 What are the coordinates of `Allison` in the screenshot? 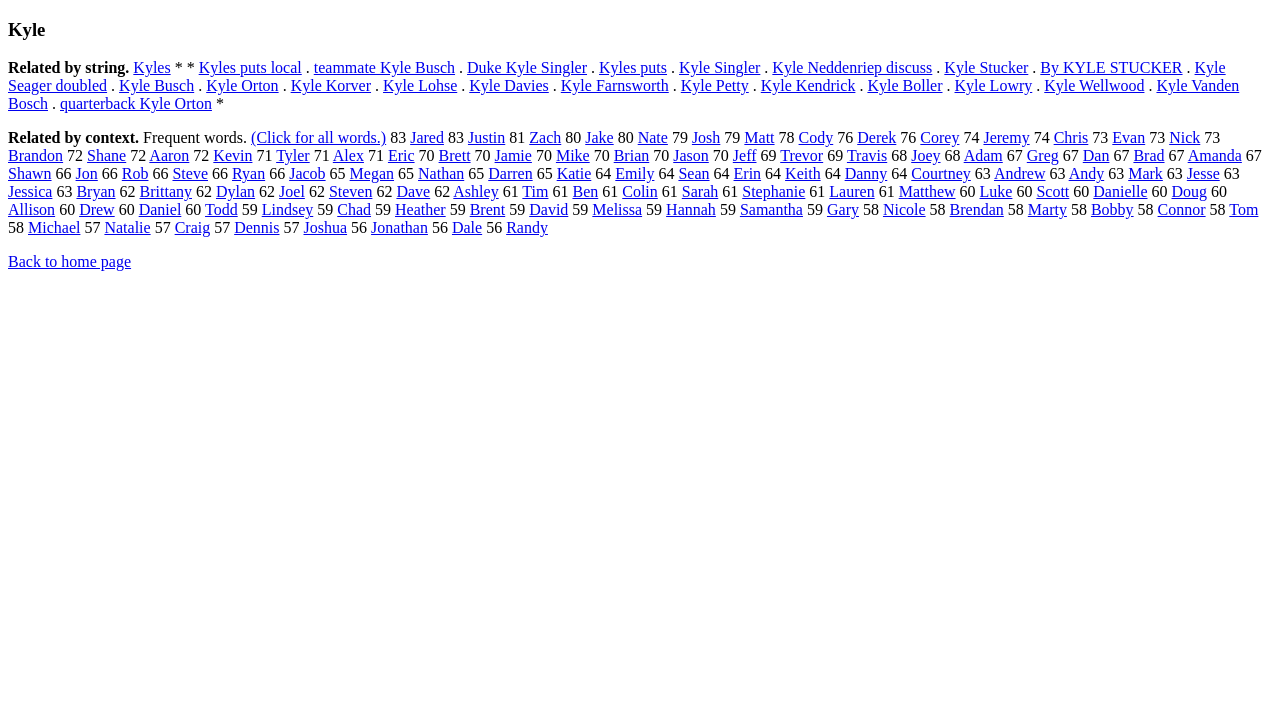 It's located at (31, 209).